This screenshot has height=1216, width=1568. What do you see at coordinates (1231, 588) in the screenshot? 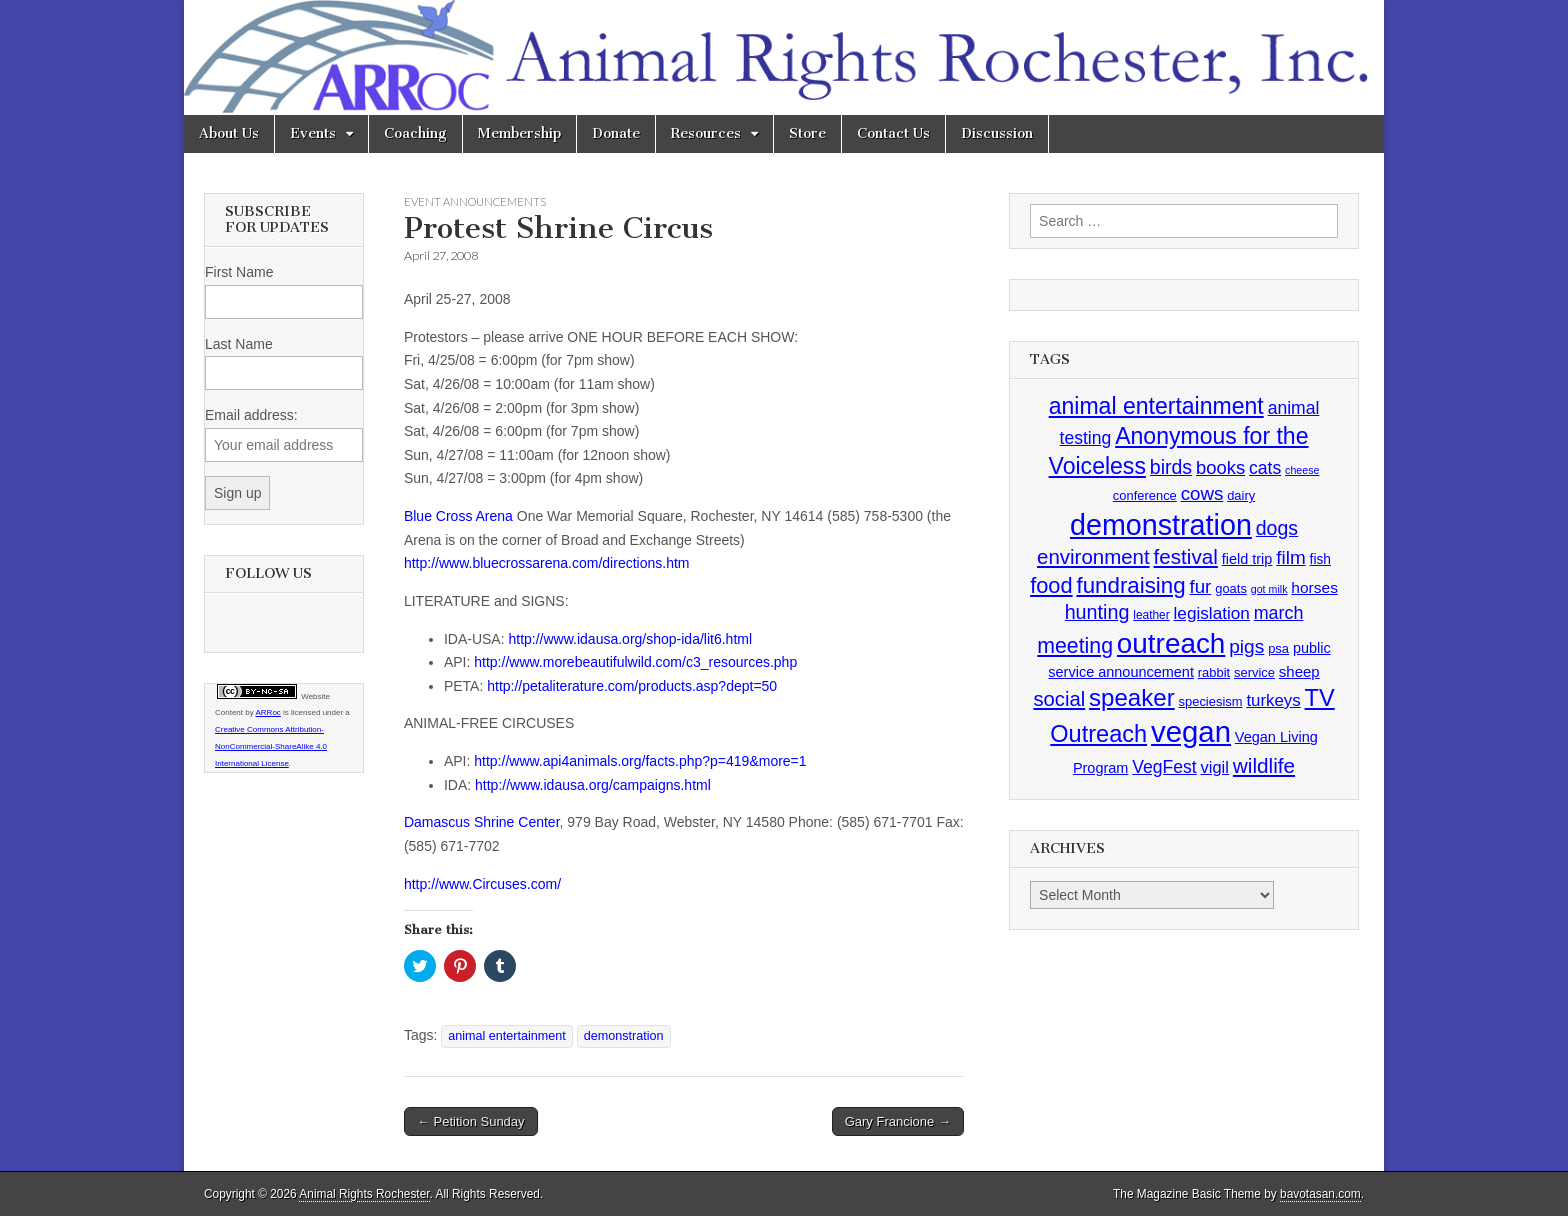
I see `goats [goats (4 items)]` at bounding box center [1231, 588].